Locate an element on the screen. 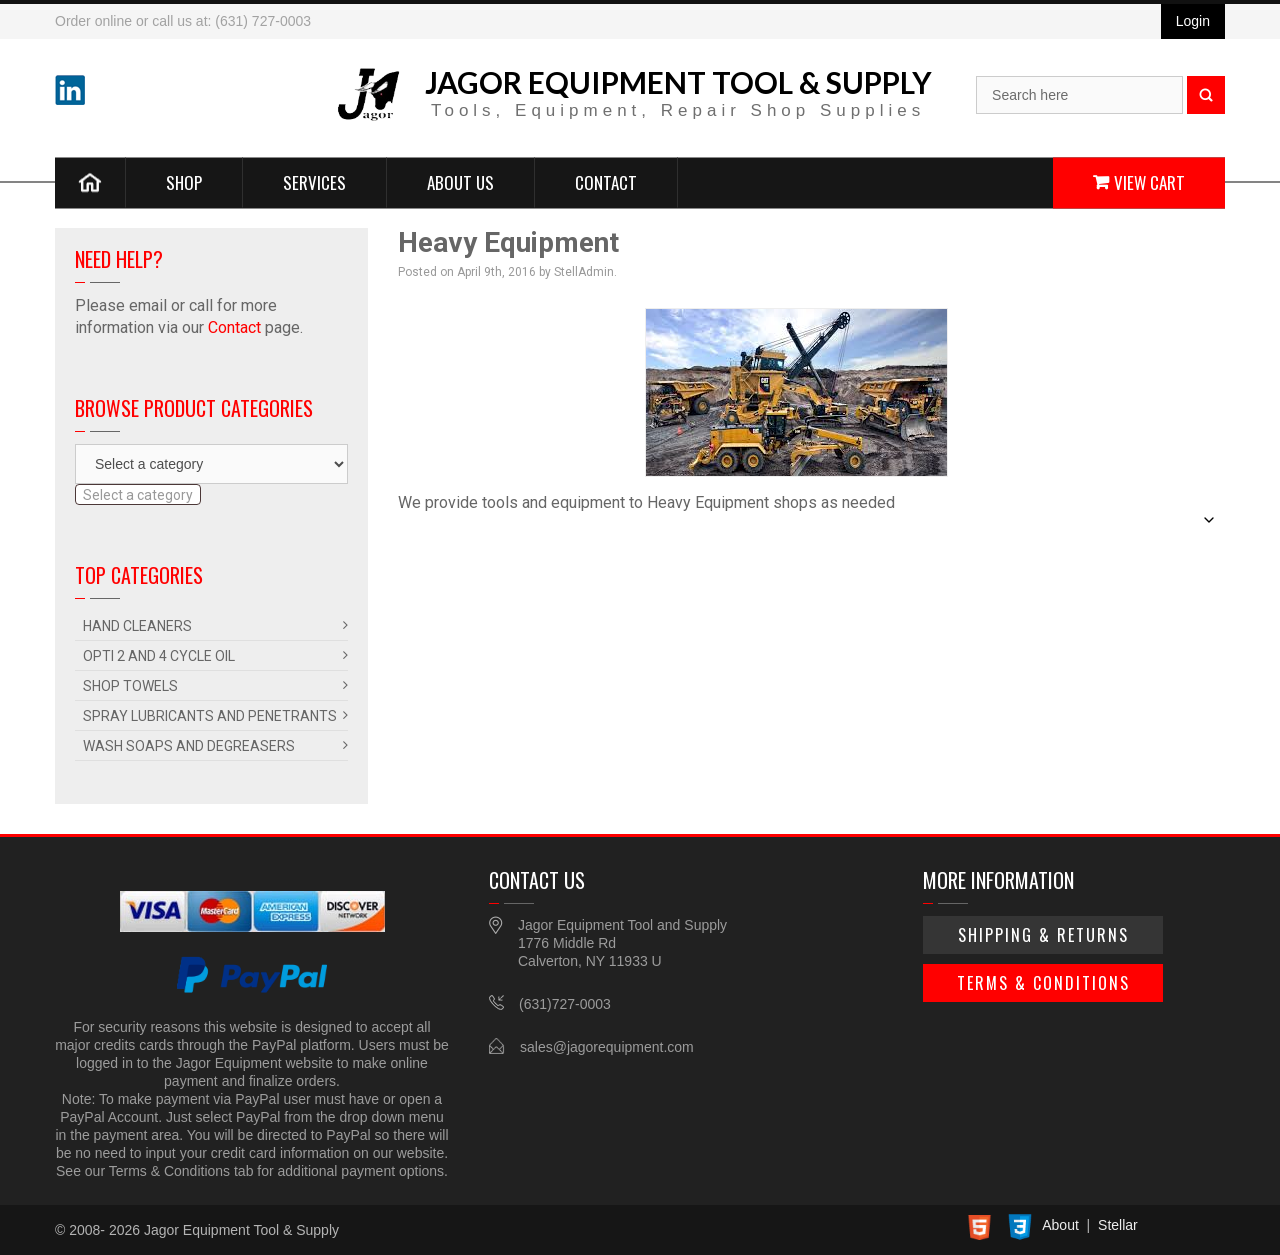 The width and height of the screenshot is (1280, 1255). [textbox] is located at coordinates (138, 495).